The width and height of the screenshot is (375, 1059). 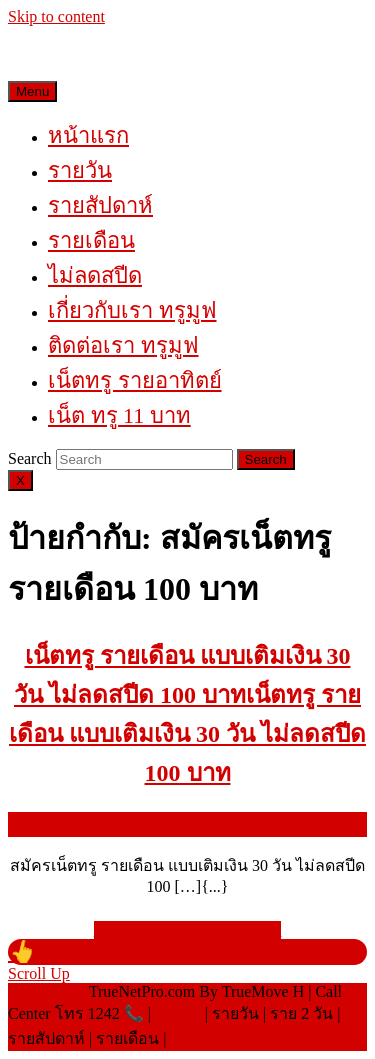 I want to click on READ MORE, so click(x=188, y=929).